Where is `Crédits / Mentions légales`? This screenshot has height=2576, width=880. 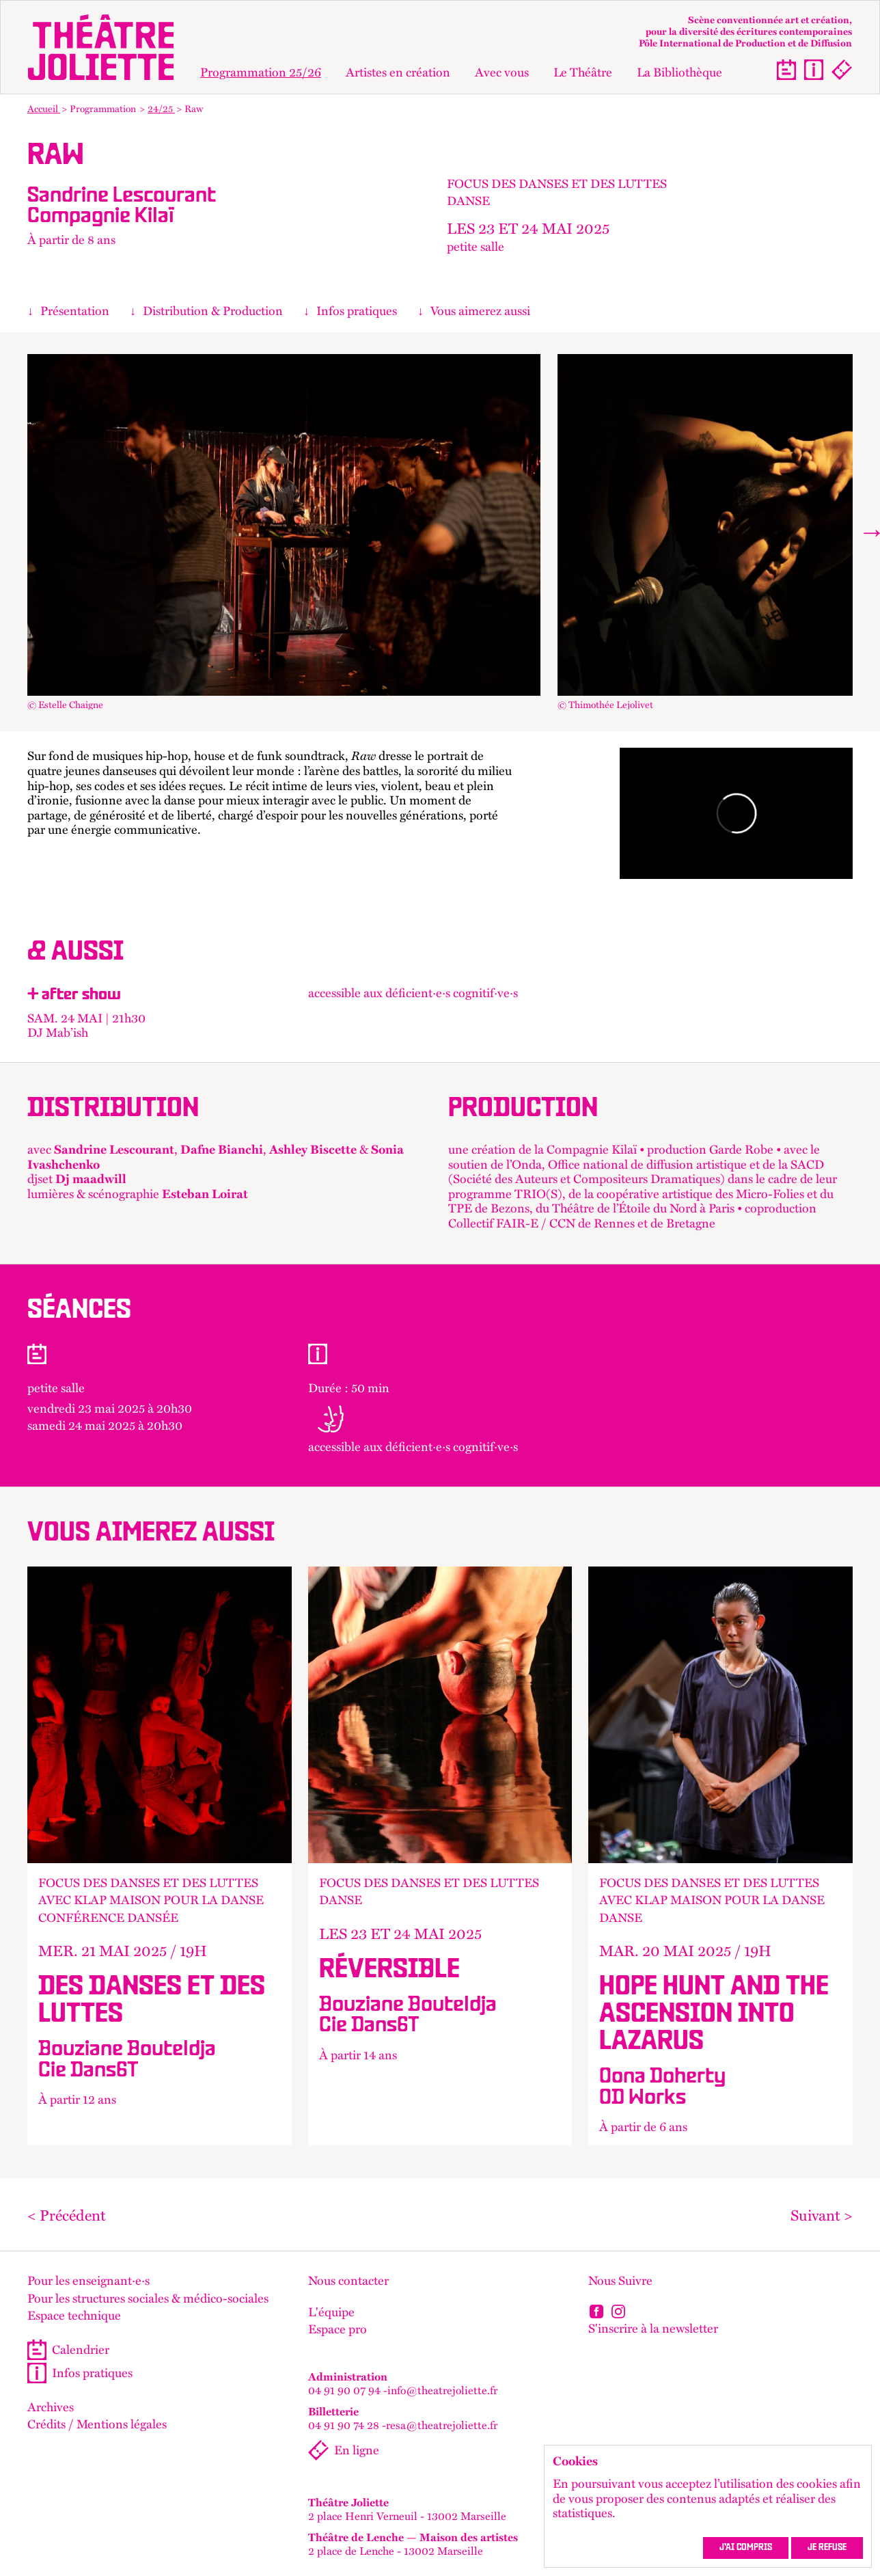
Crédits / Mentions légales is located at coordinates (97, 2424).